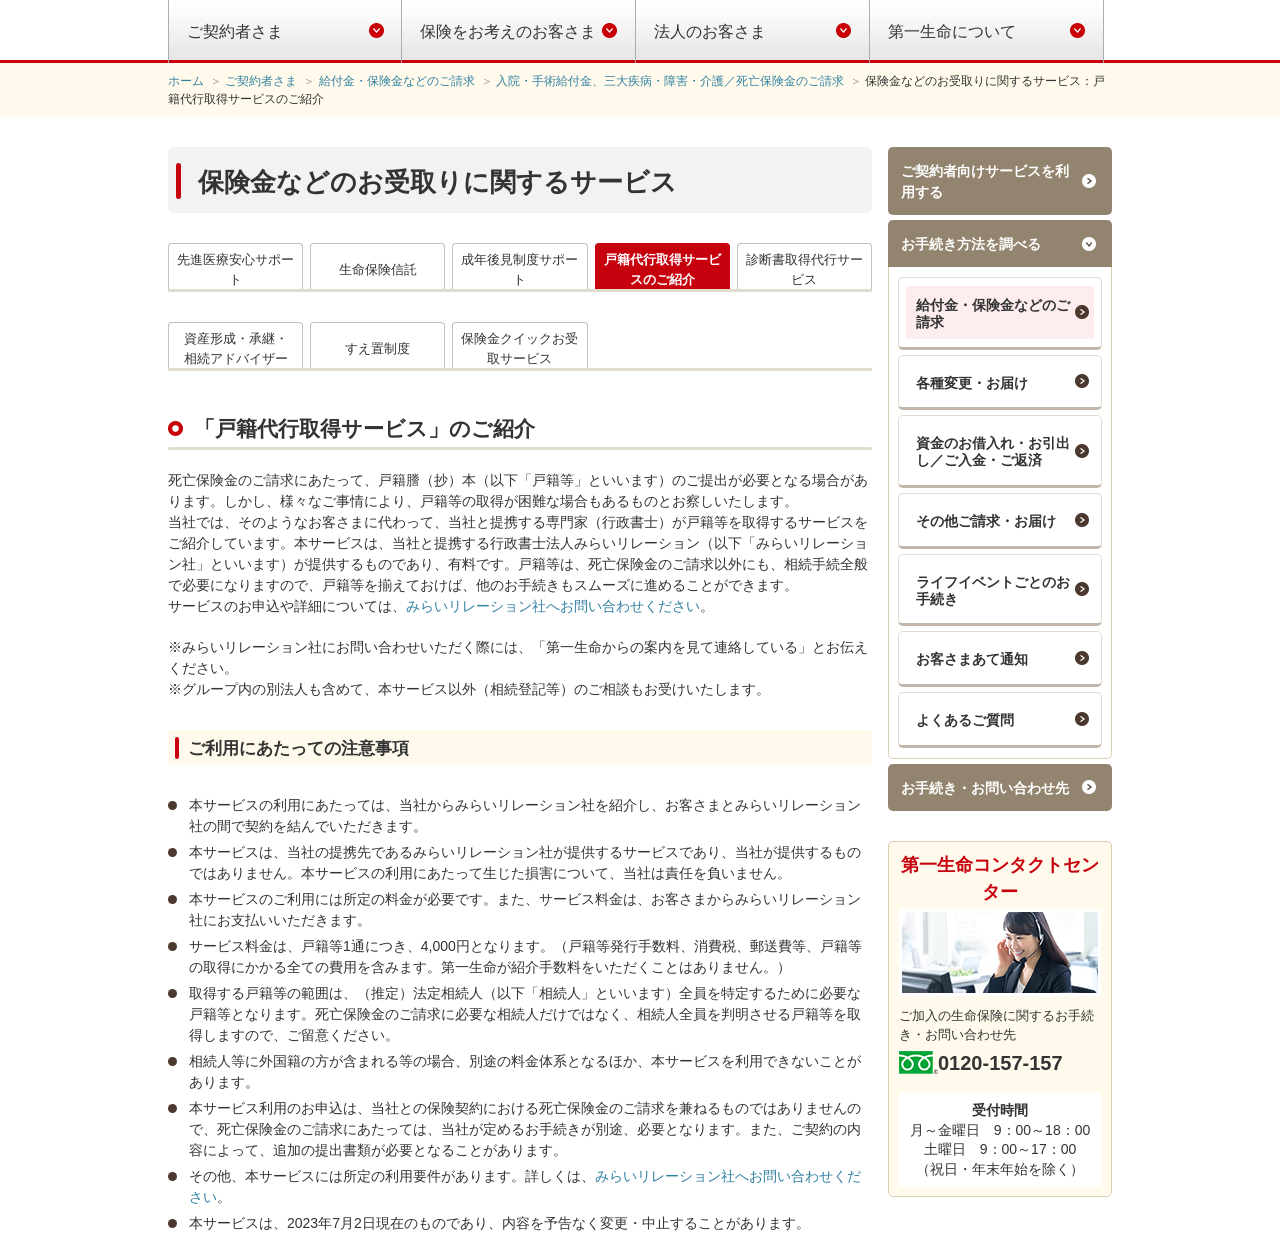 The width and height of the screenshot is (1280, 1234). I want to click on 生命保険信託, so click(378, 269).